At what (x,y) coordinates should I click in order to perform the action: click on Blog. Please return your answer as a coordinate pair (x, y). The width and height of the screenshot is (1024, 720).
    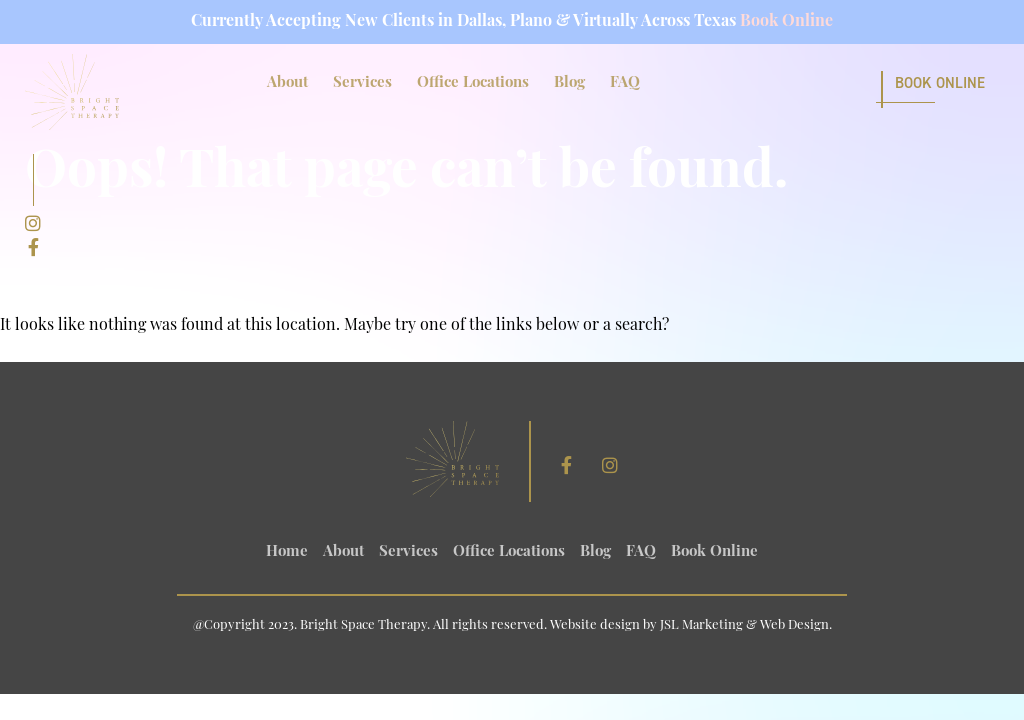
    Looking at the image, I should click on (569, 83).